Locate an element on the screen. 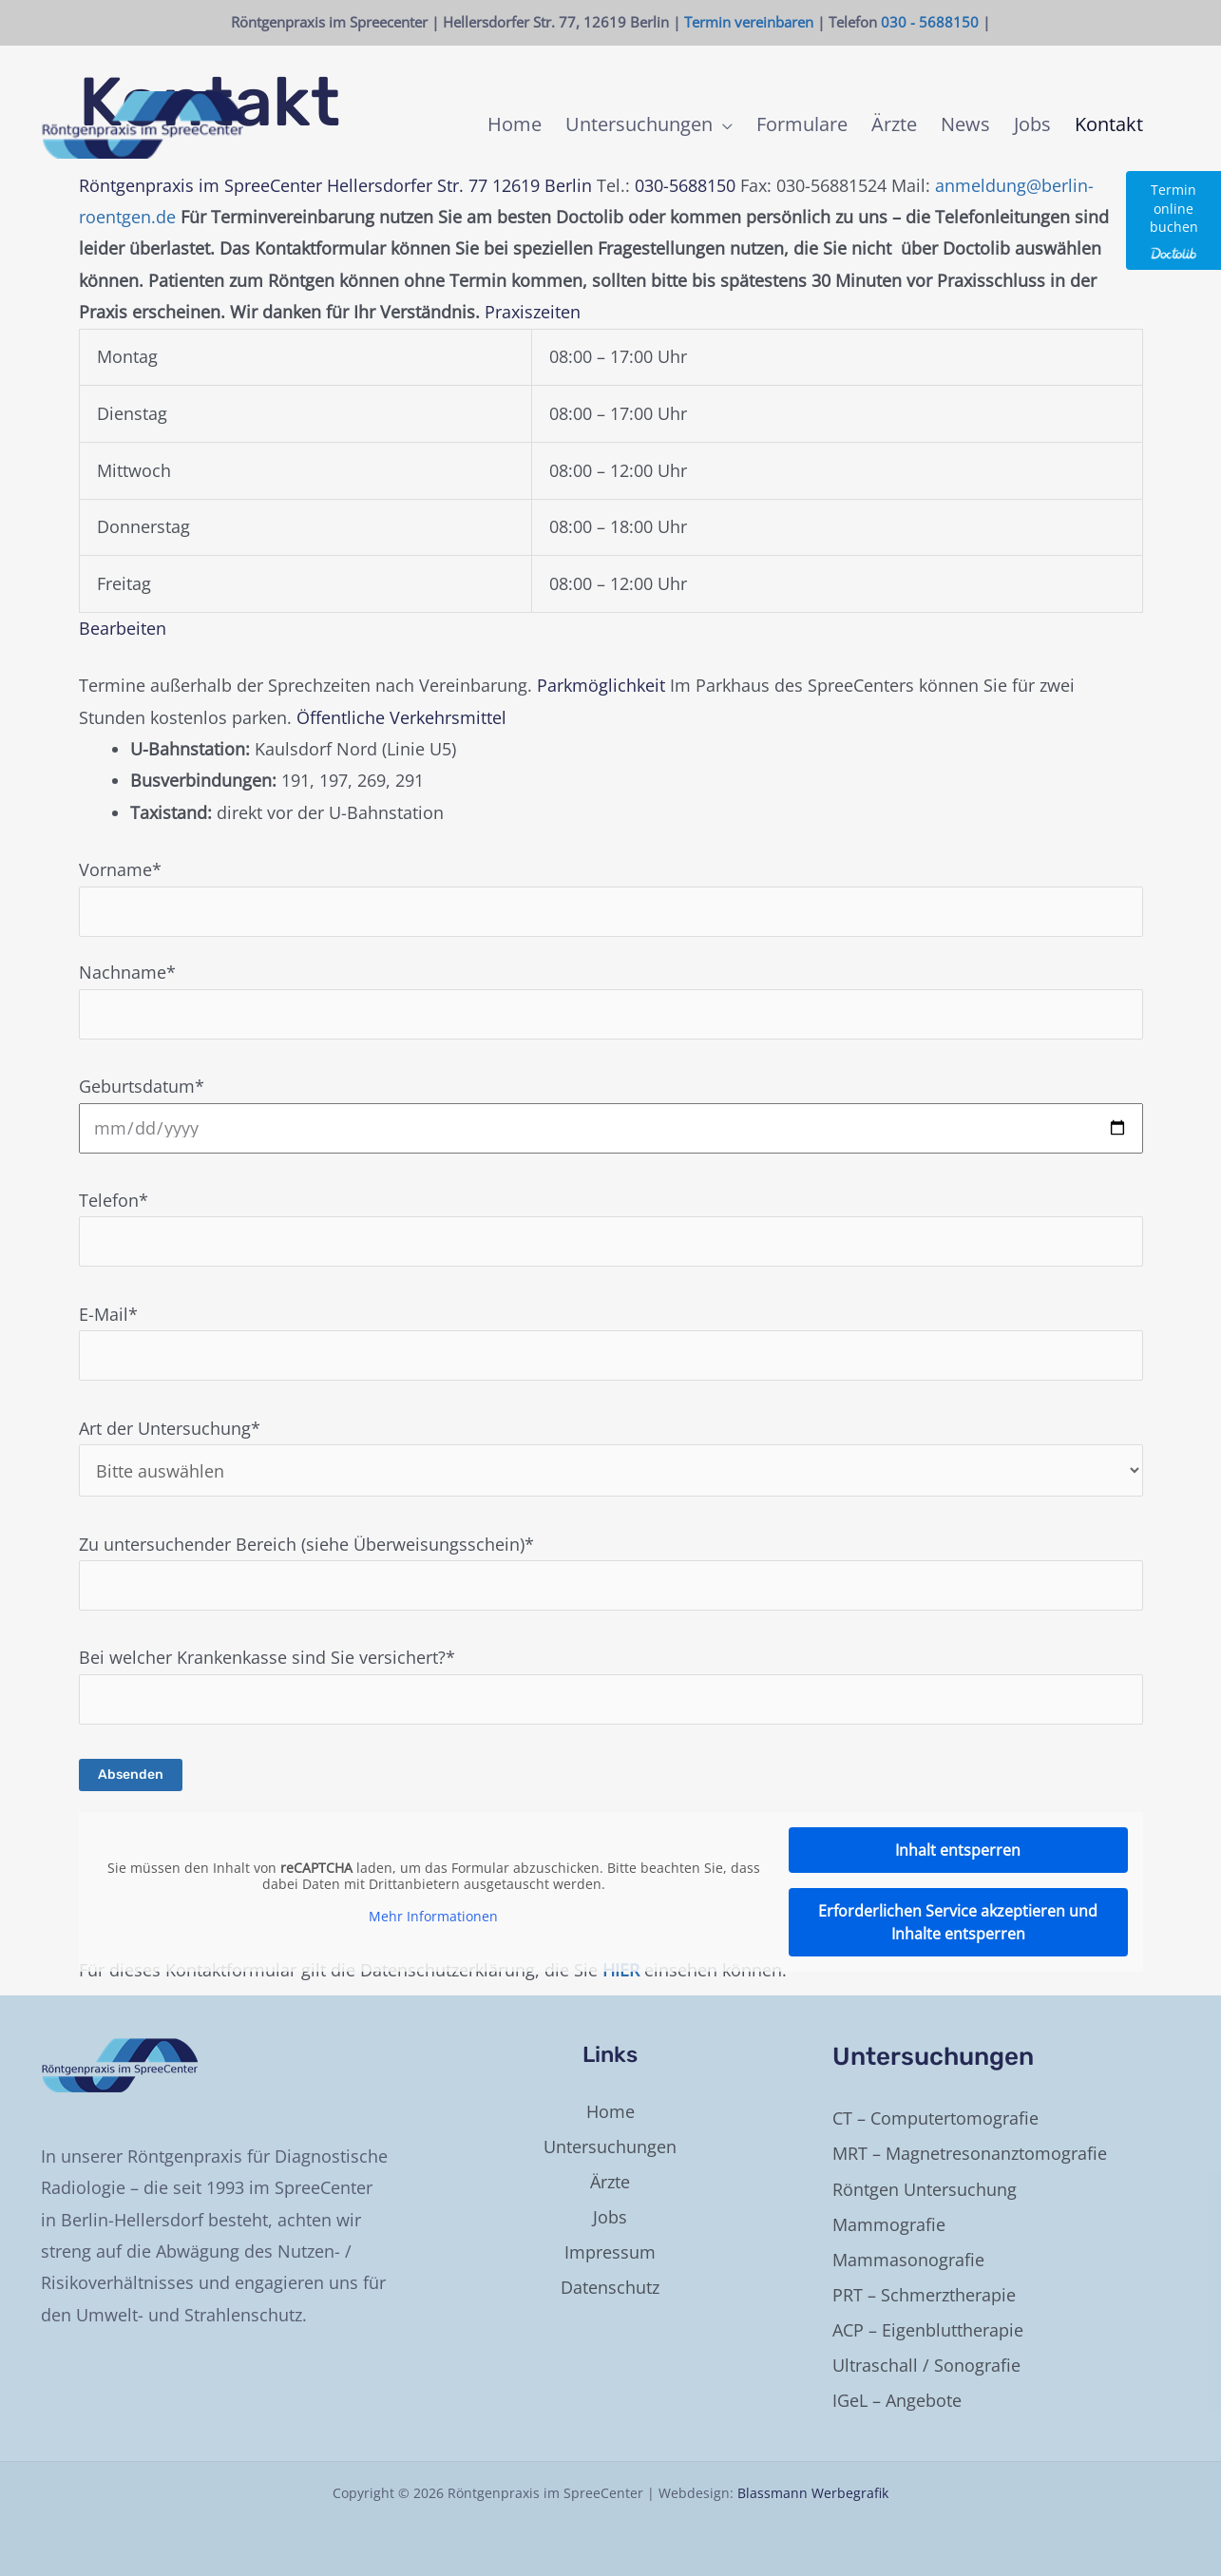 Image resolution: width=1221 pixels, height=2576 pixels. Art der Untersuchung* is located at coordinates (611, 1457).